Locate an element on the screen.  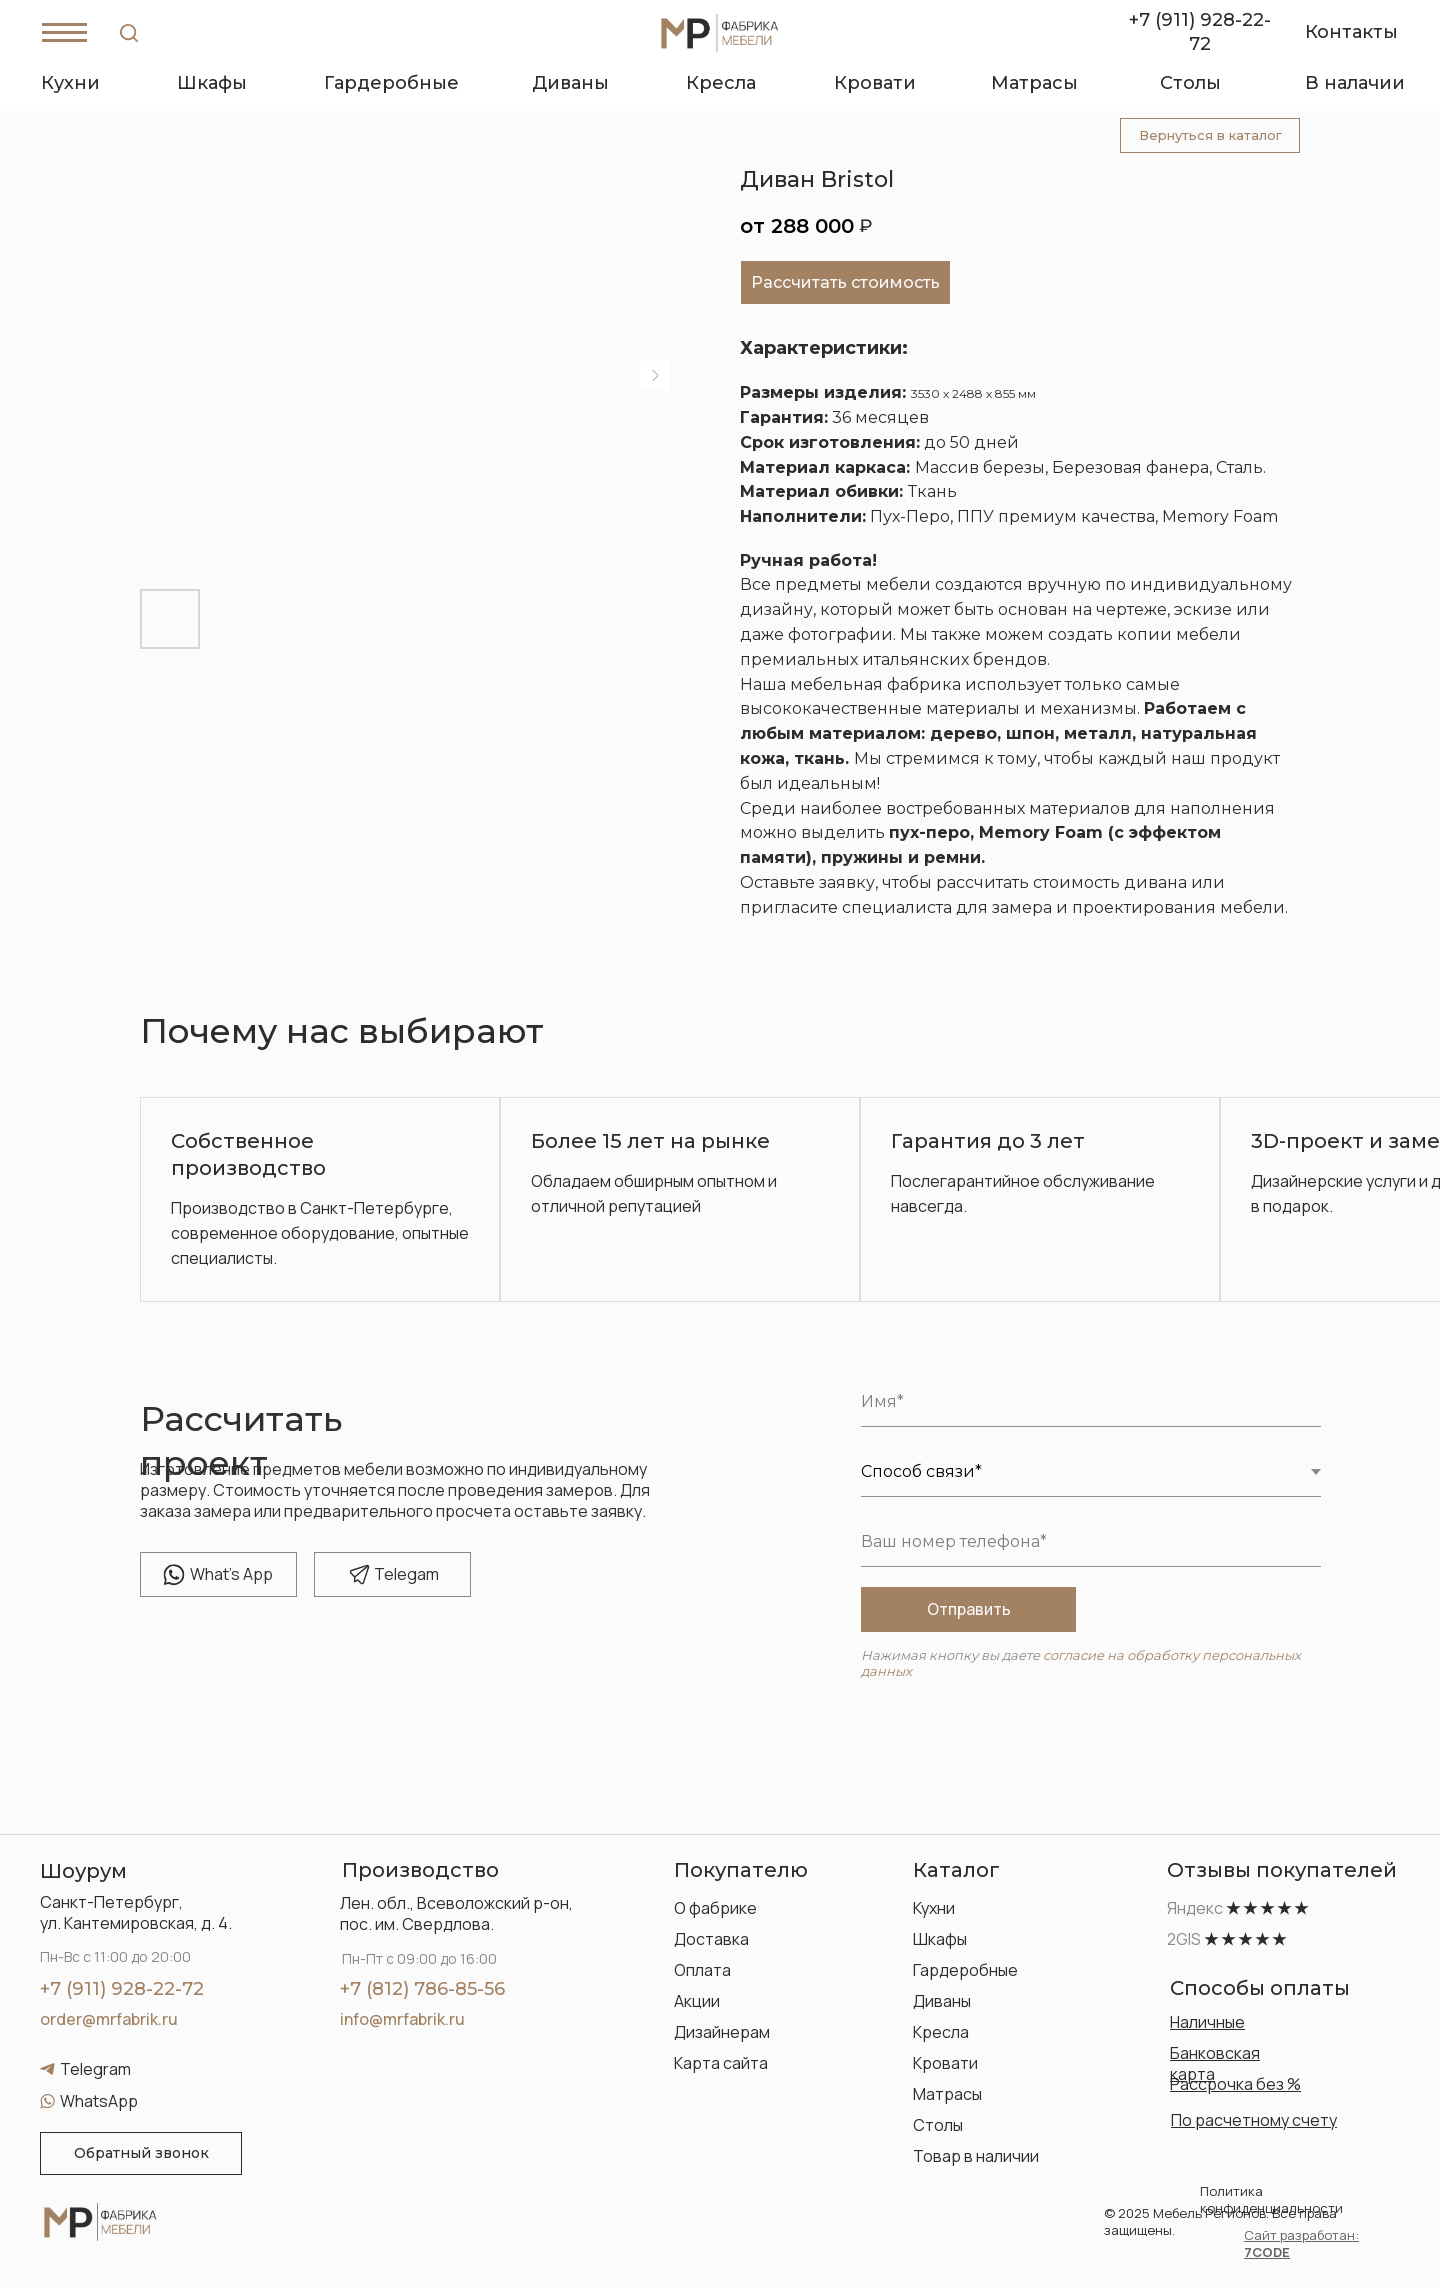
Акции is located at coordinates (697, 2001).